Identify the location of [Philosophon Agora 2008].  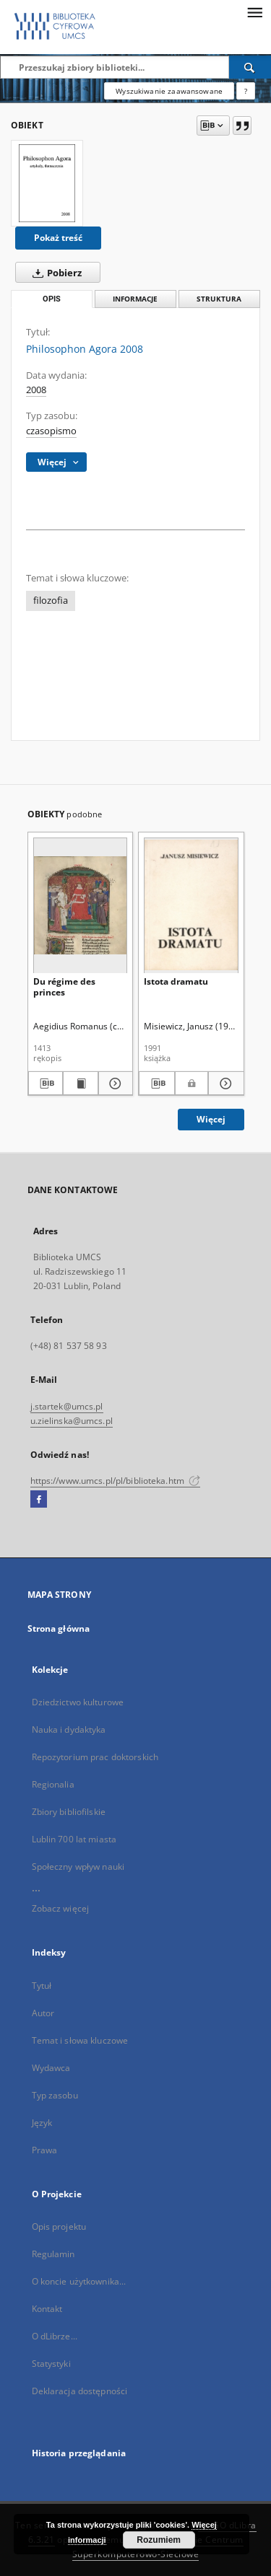
(47, 183).